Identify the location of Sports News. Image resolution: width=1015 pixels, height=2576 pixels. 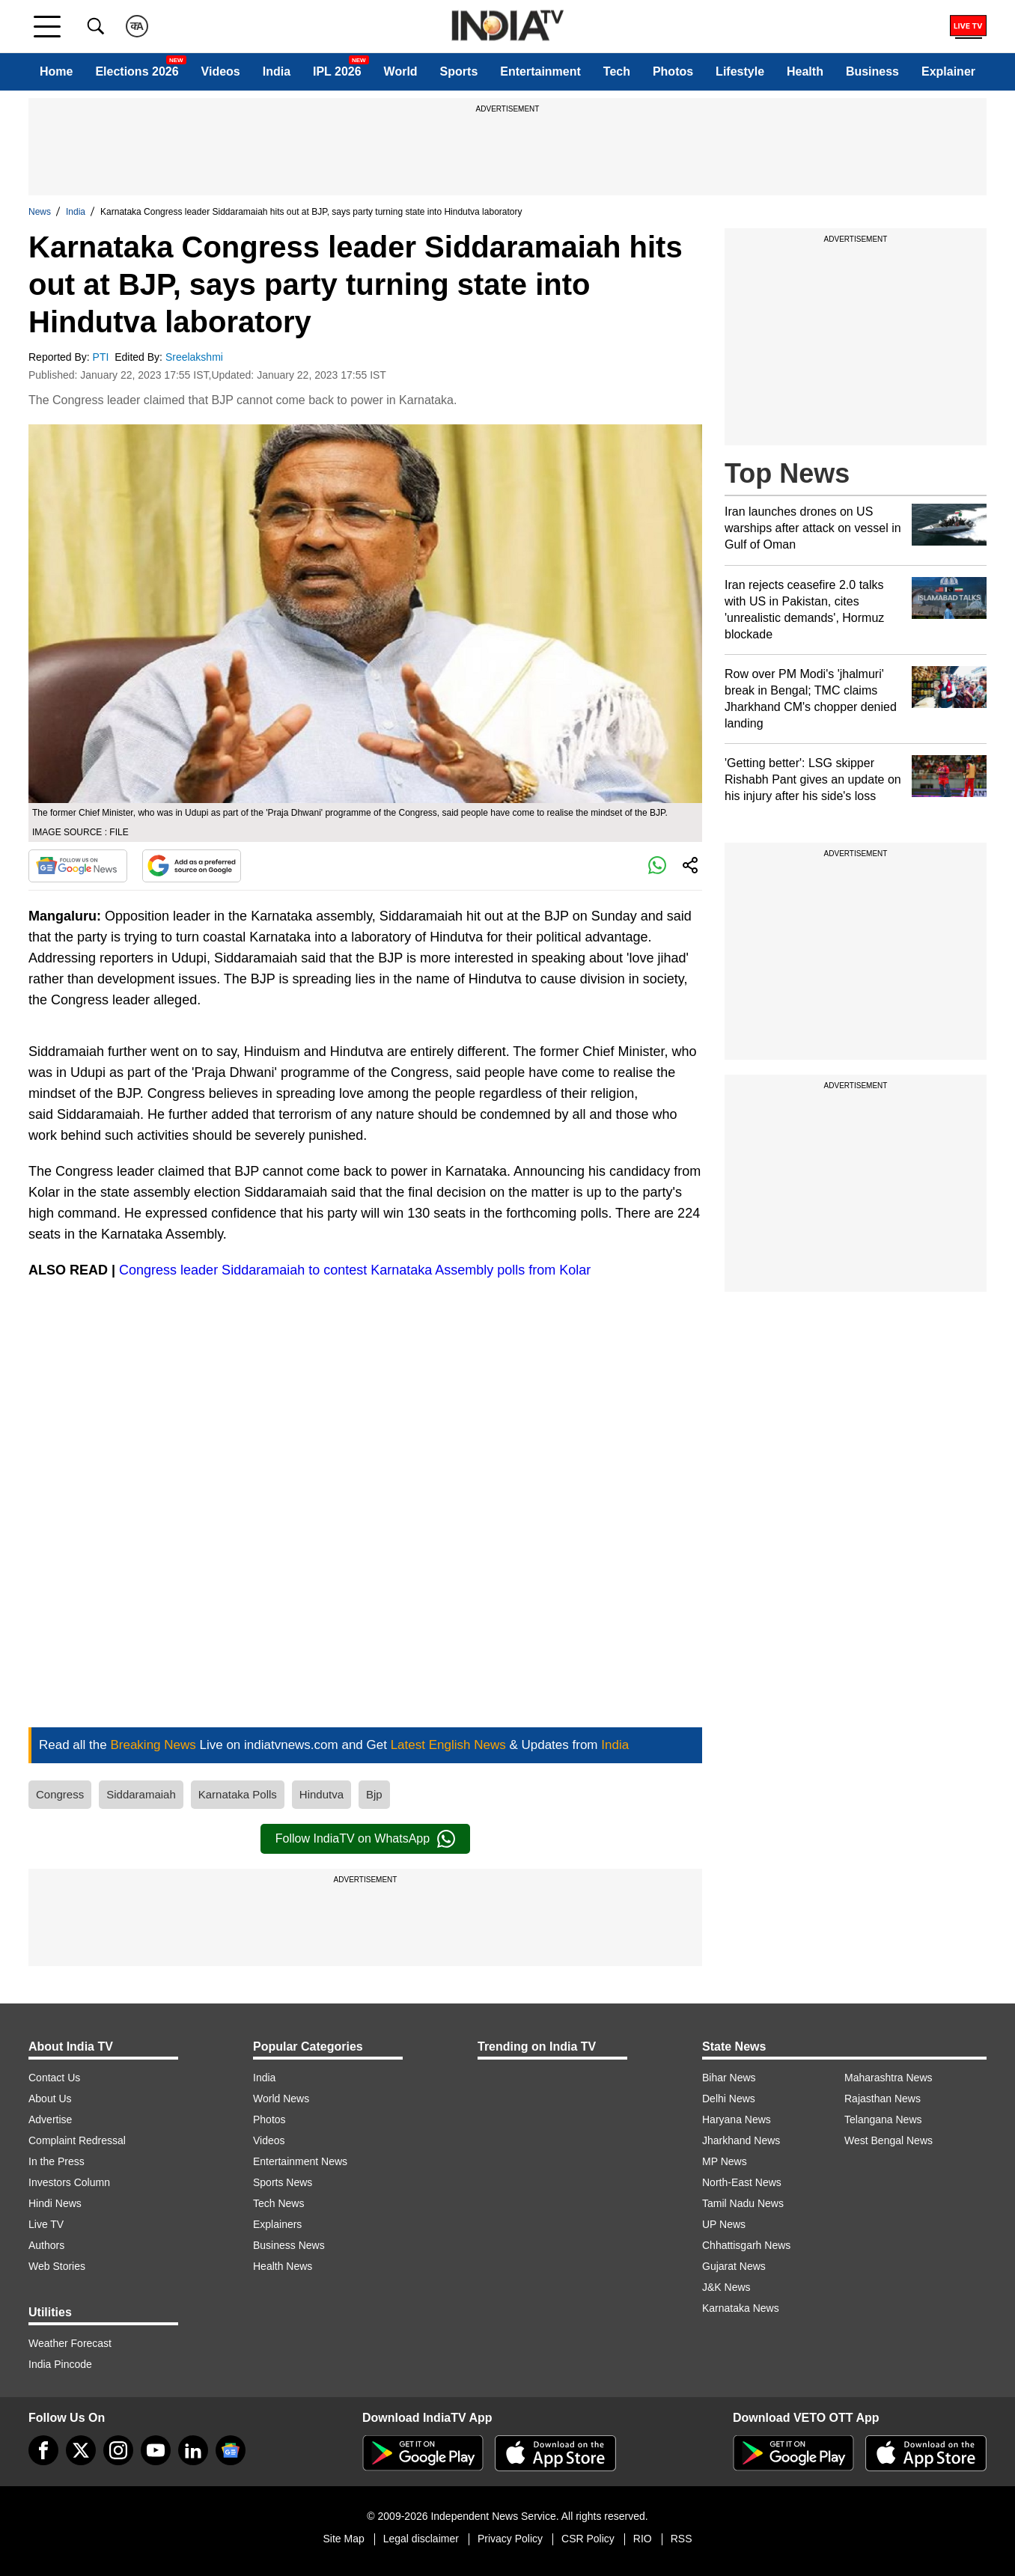
(282, 2182).